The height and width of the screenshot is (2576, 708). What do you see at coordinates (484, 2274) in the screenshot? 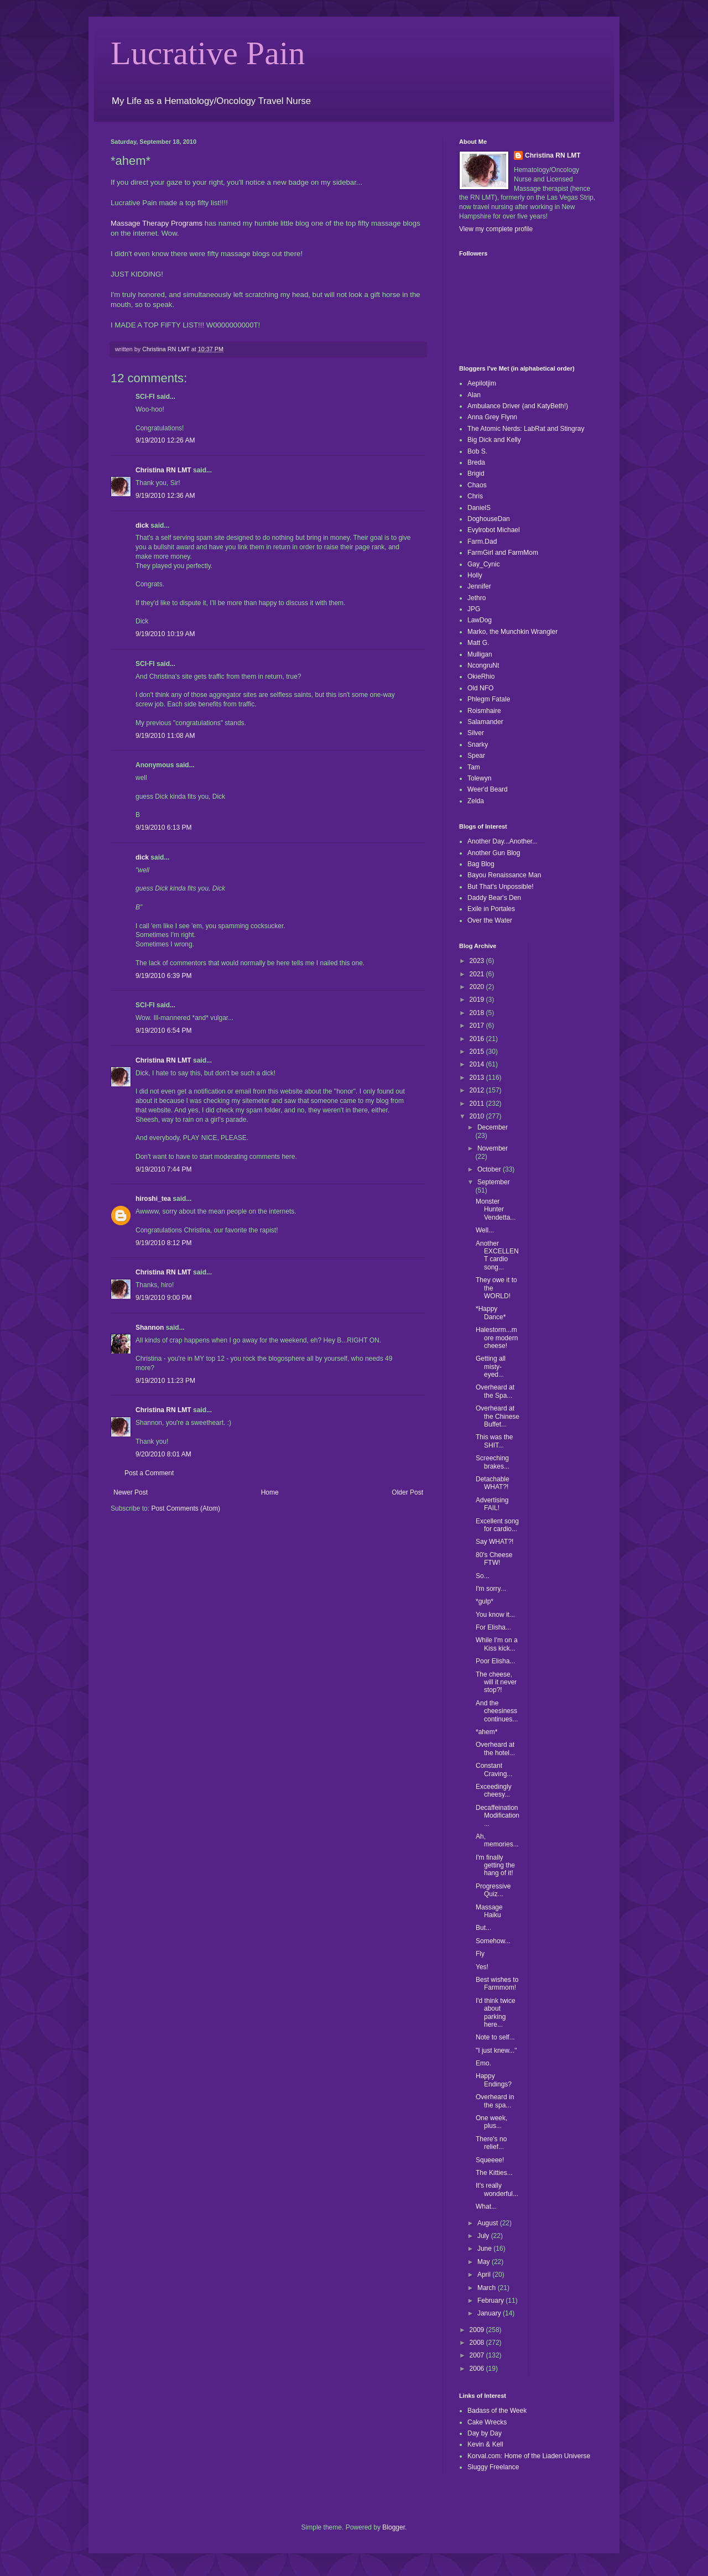
I see `April` at bounding box center [484, 2274].